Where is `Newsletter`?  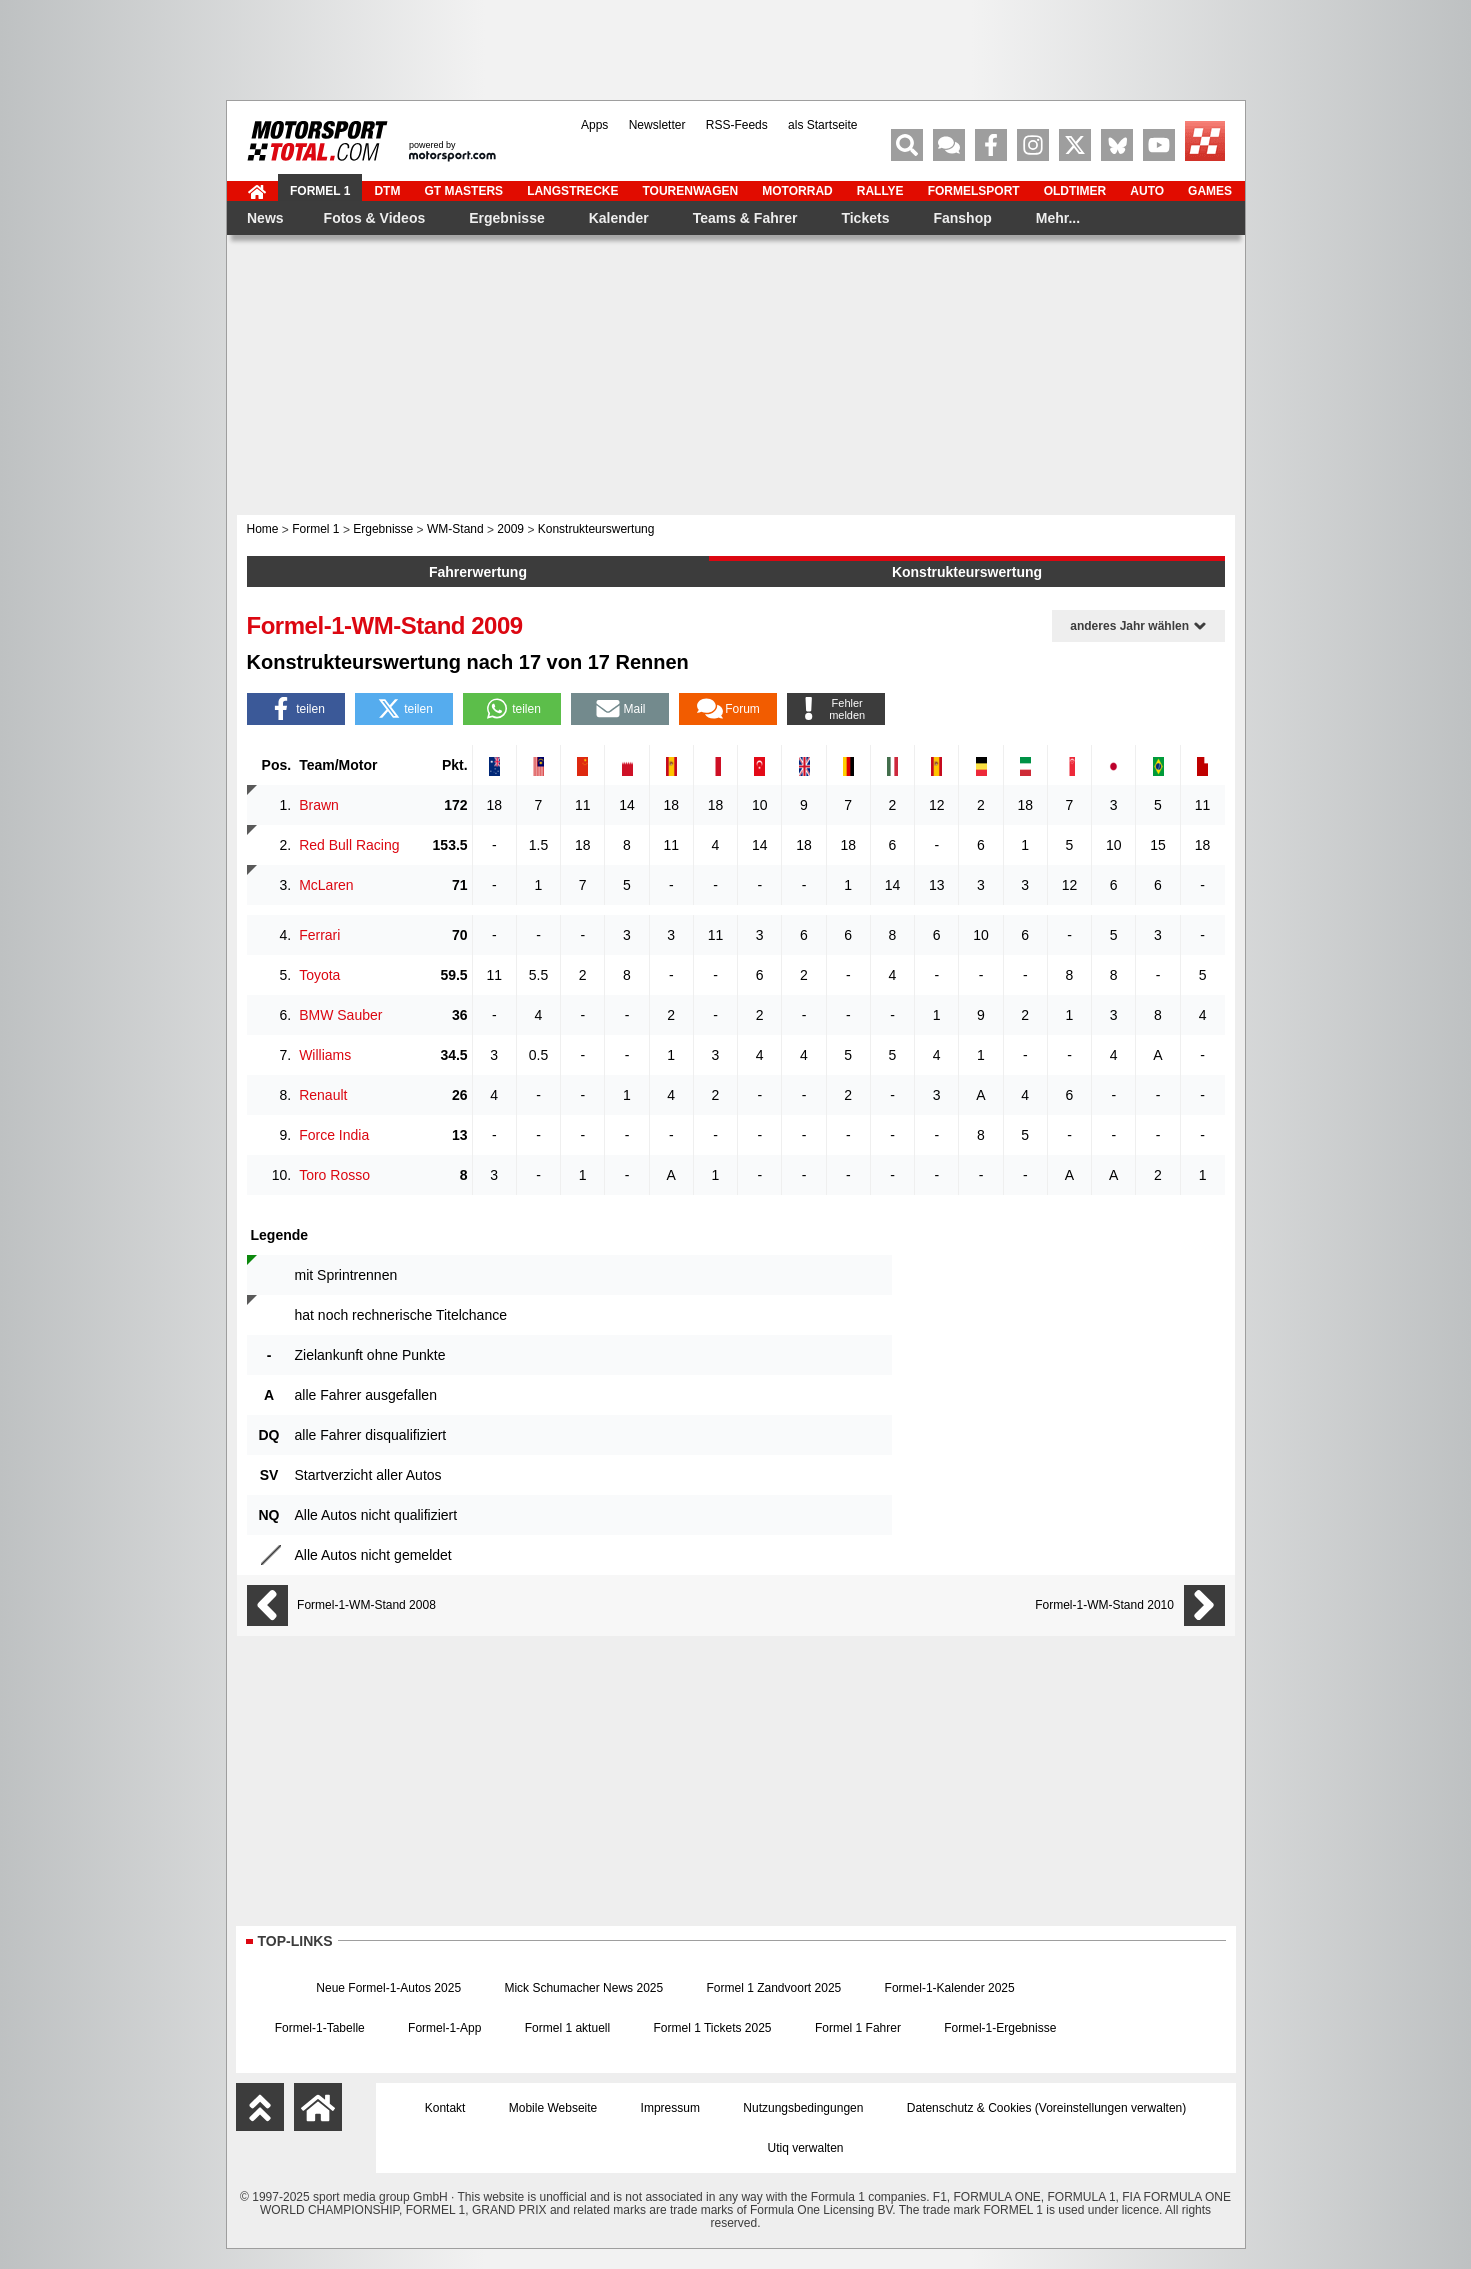 Newsletter is located at coordinates (656, 125).